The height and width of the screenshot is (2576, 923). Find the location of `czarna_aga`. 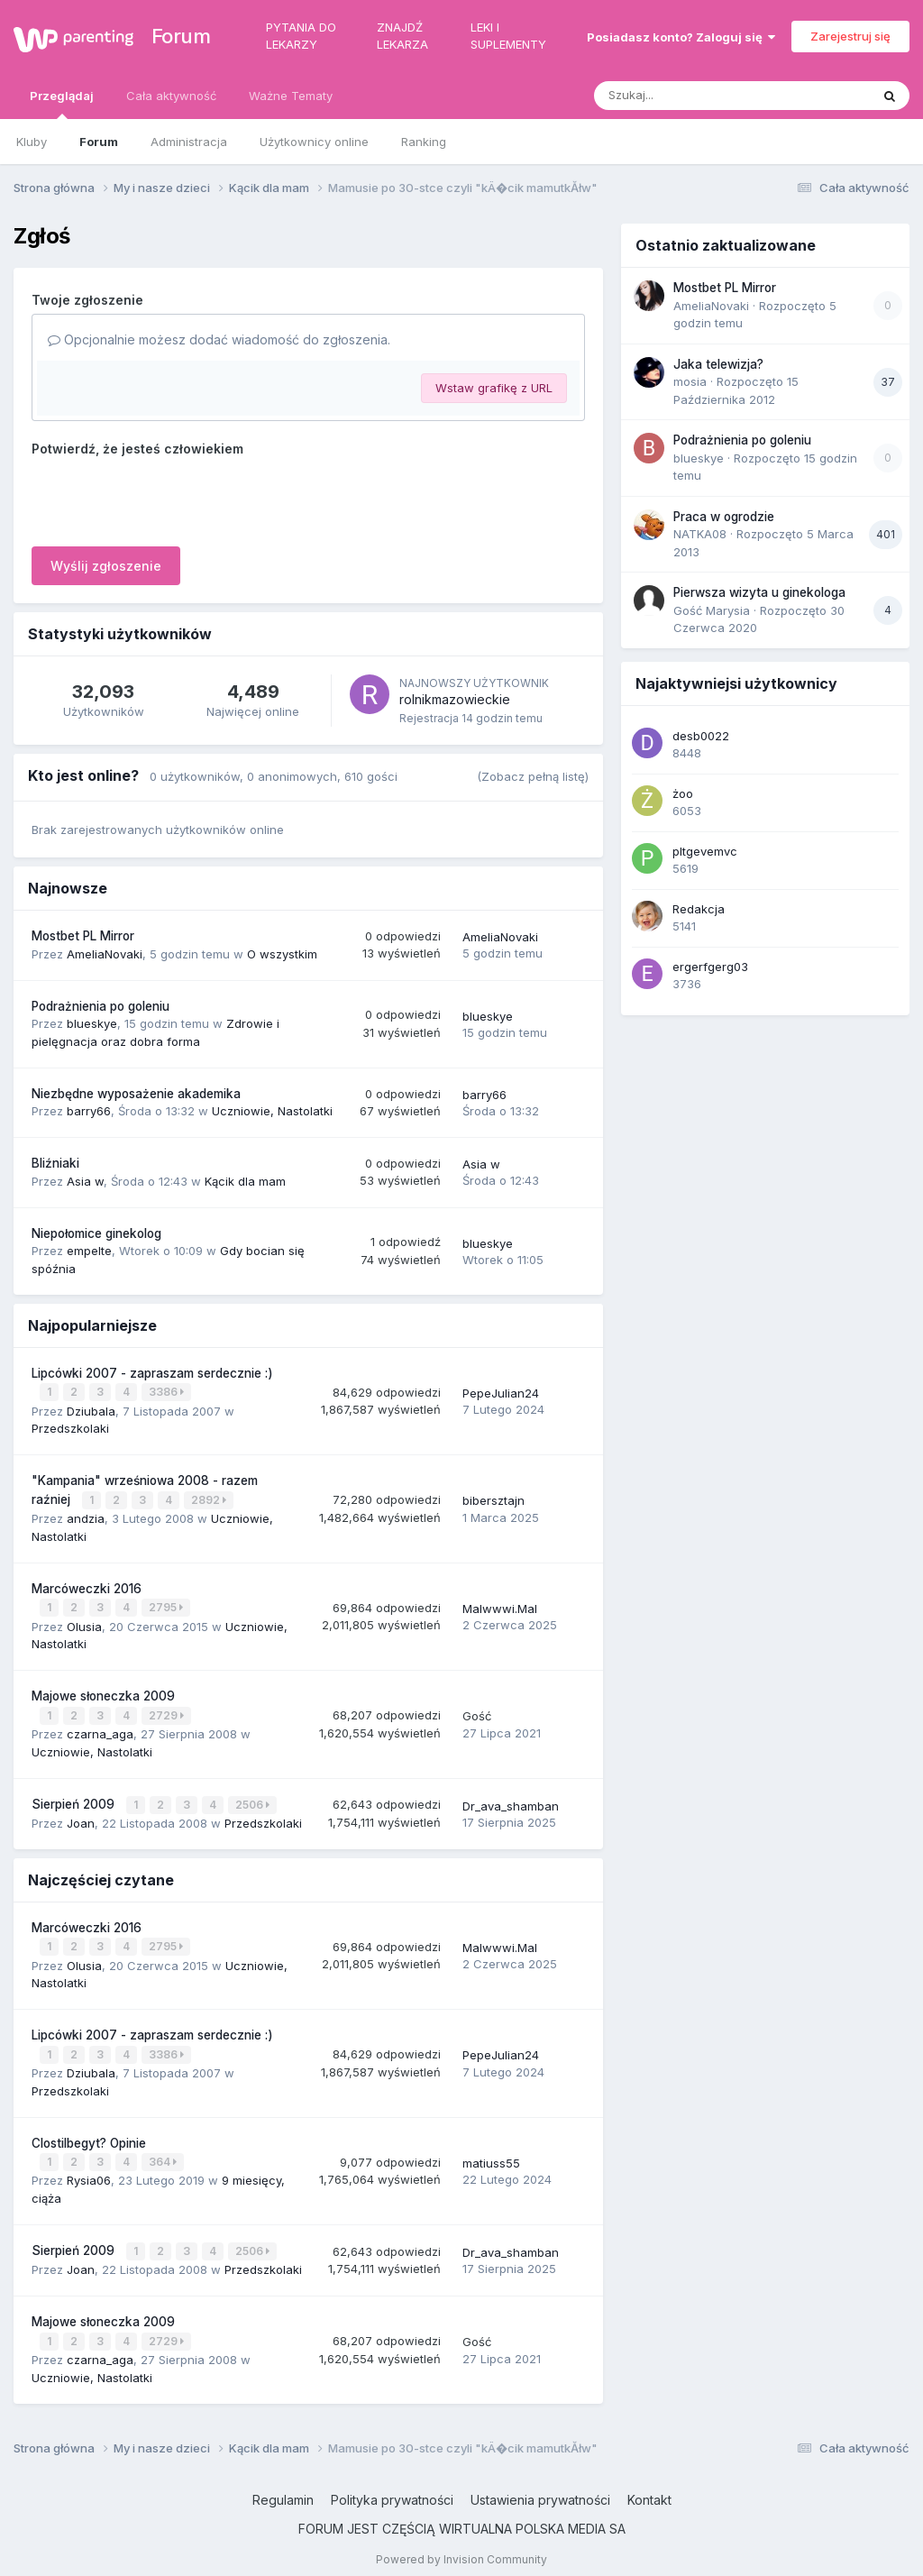

czarna_aga is located at coordinates (100, 1729).